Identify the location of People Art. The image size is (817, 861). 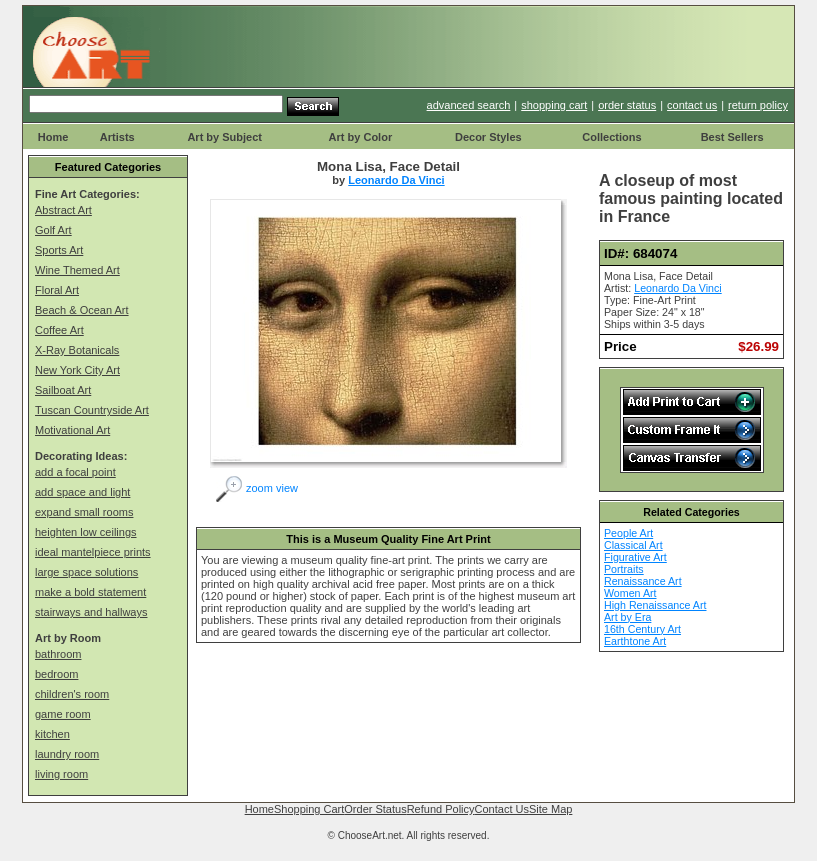
(628, 533).